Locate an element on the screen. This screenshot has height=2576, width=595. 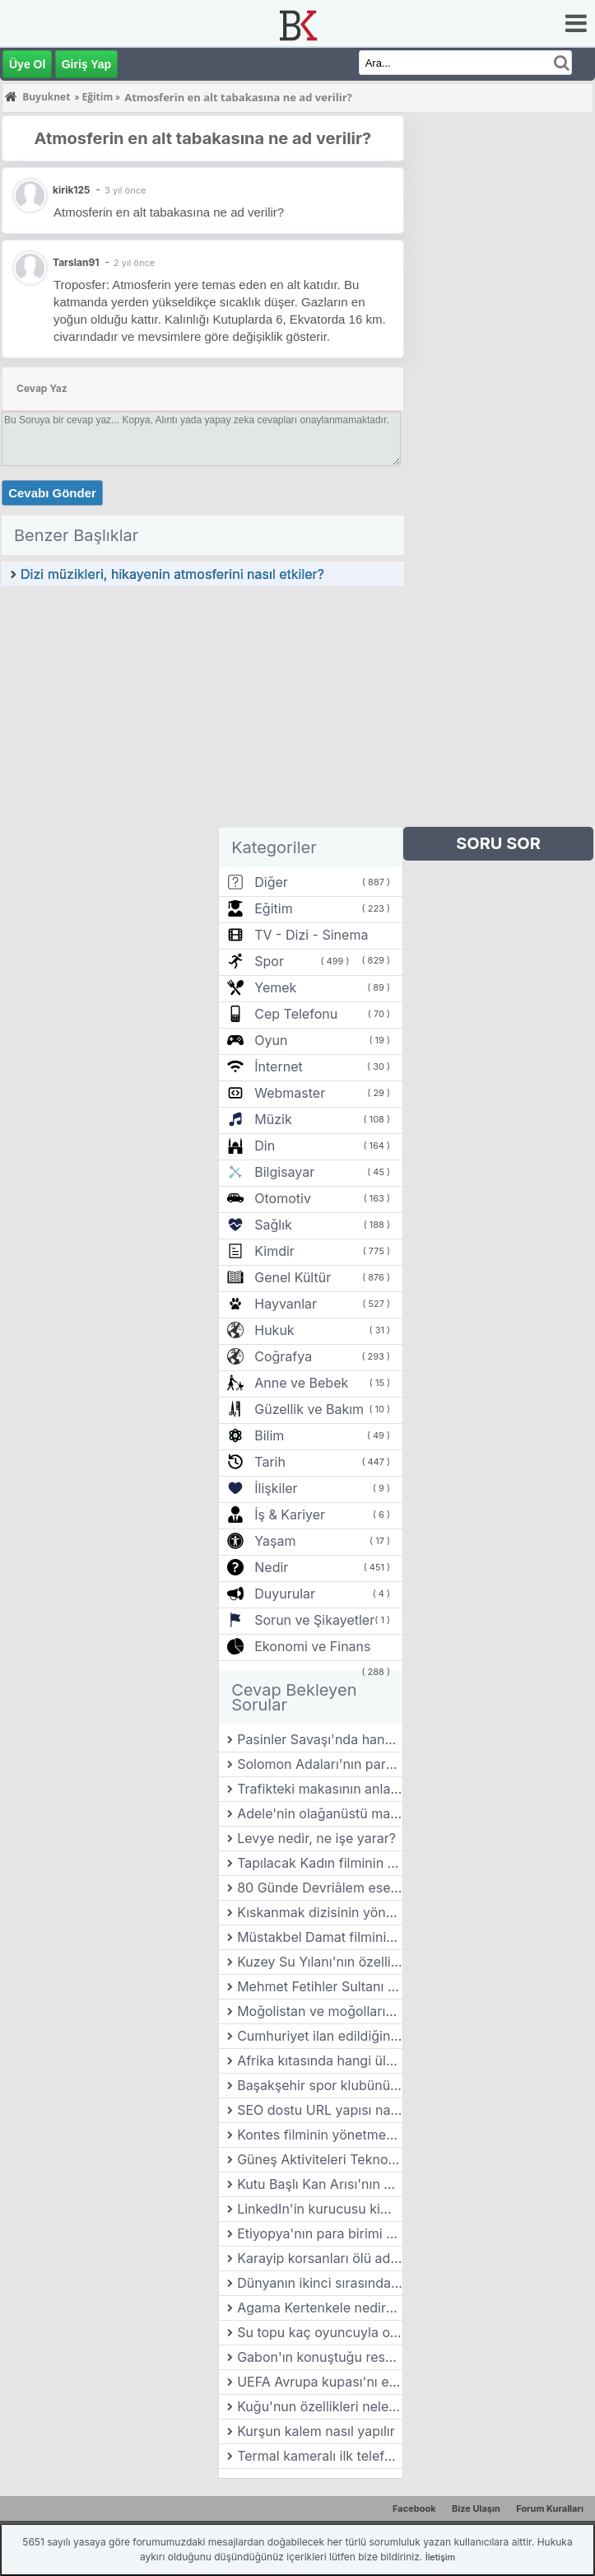
Pasinler Savaşı'nda hangi Türk Devleti savaşmıştır? is located at coordinates (319, 1739).